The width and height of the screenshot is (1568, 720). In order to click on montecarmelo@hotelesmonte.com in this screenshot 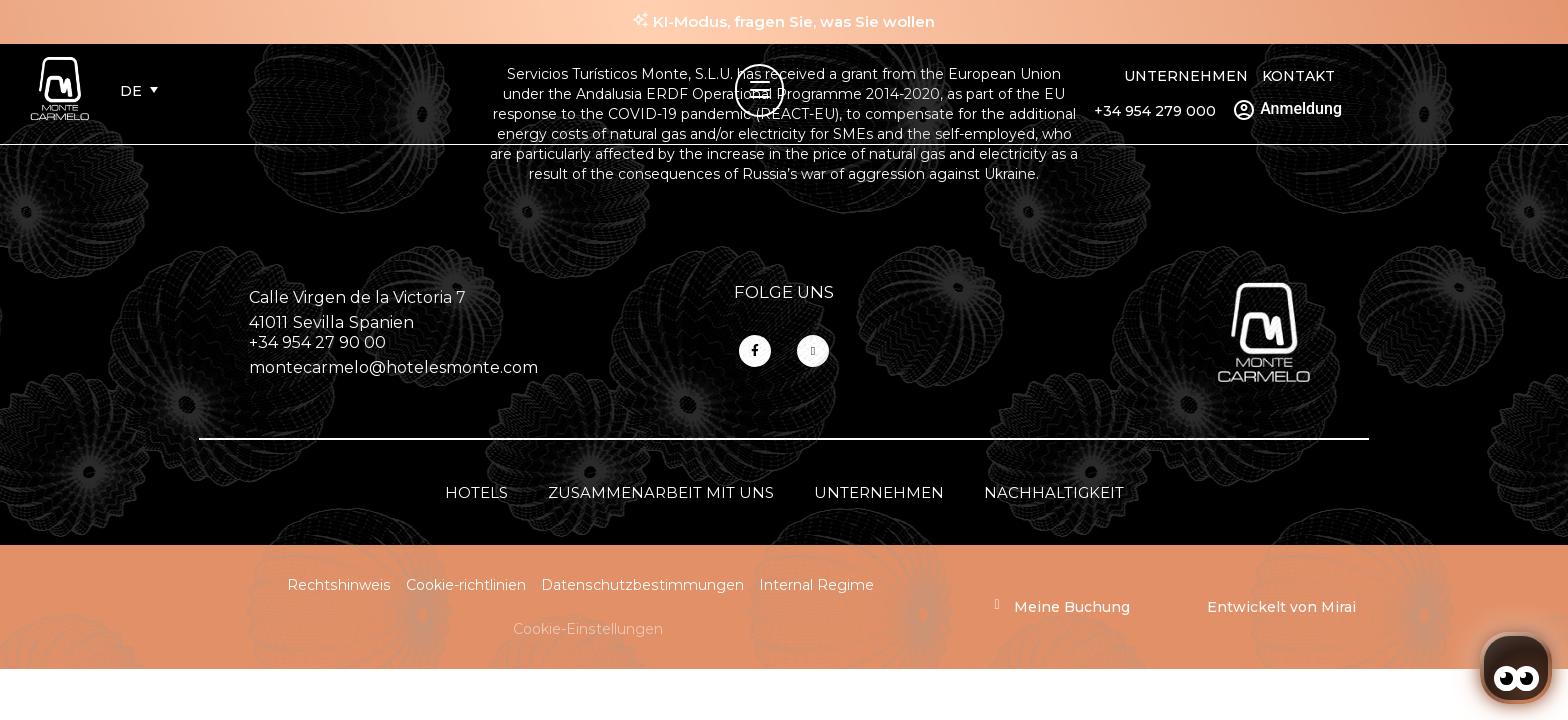, I will do `click(393, 367)`.